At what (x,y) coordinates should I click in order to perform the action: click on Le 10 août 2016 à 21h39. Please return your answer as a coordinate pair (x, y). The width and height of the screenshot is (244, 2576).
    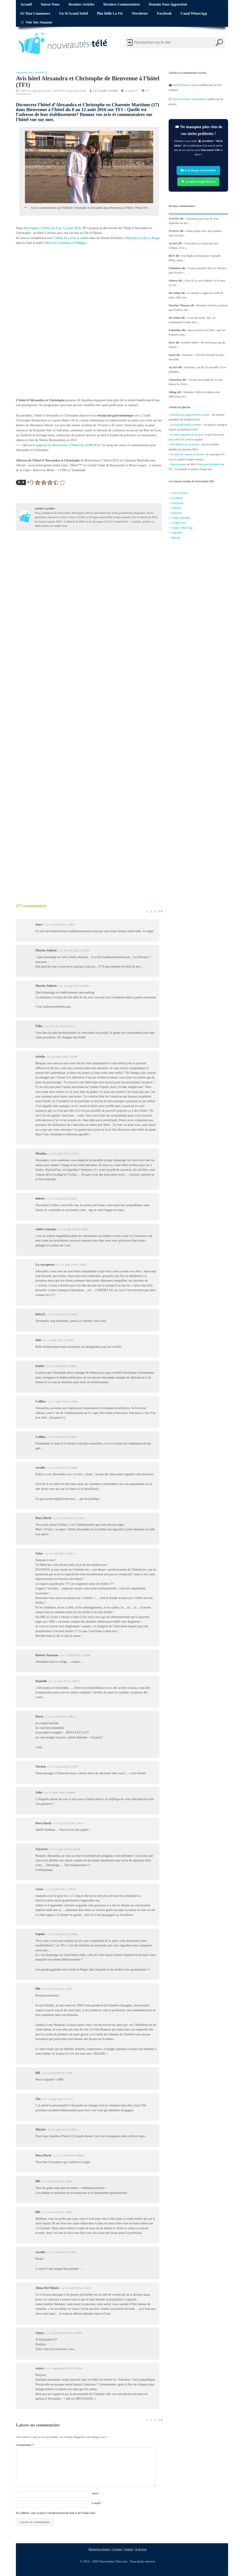
    Looking at the image, I should click on (63, 1056).